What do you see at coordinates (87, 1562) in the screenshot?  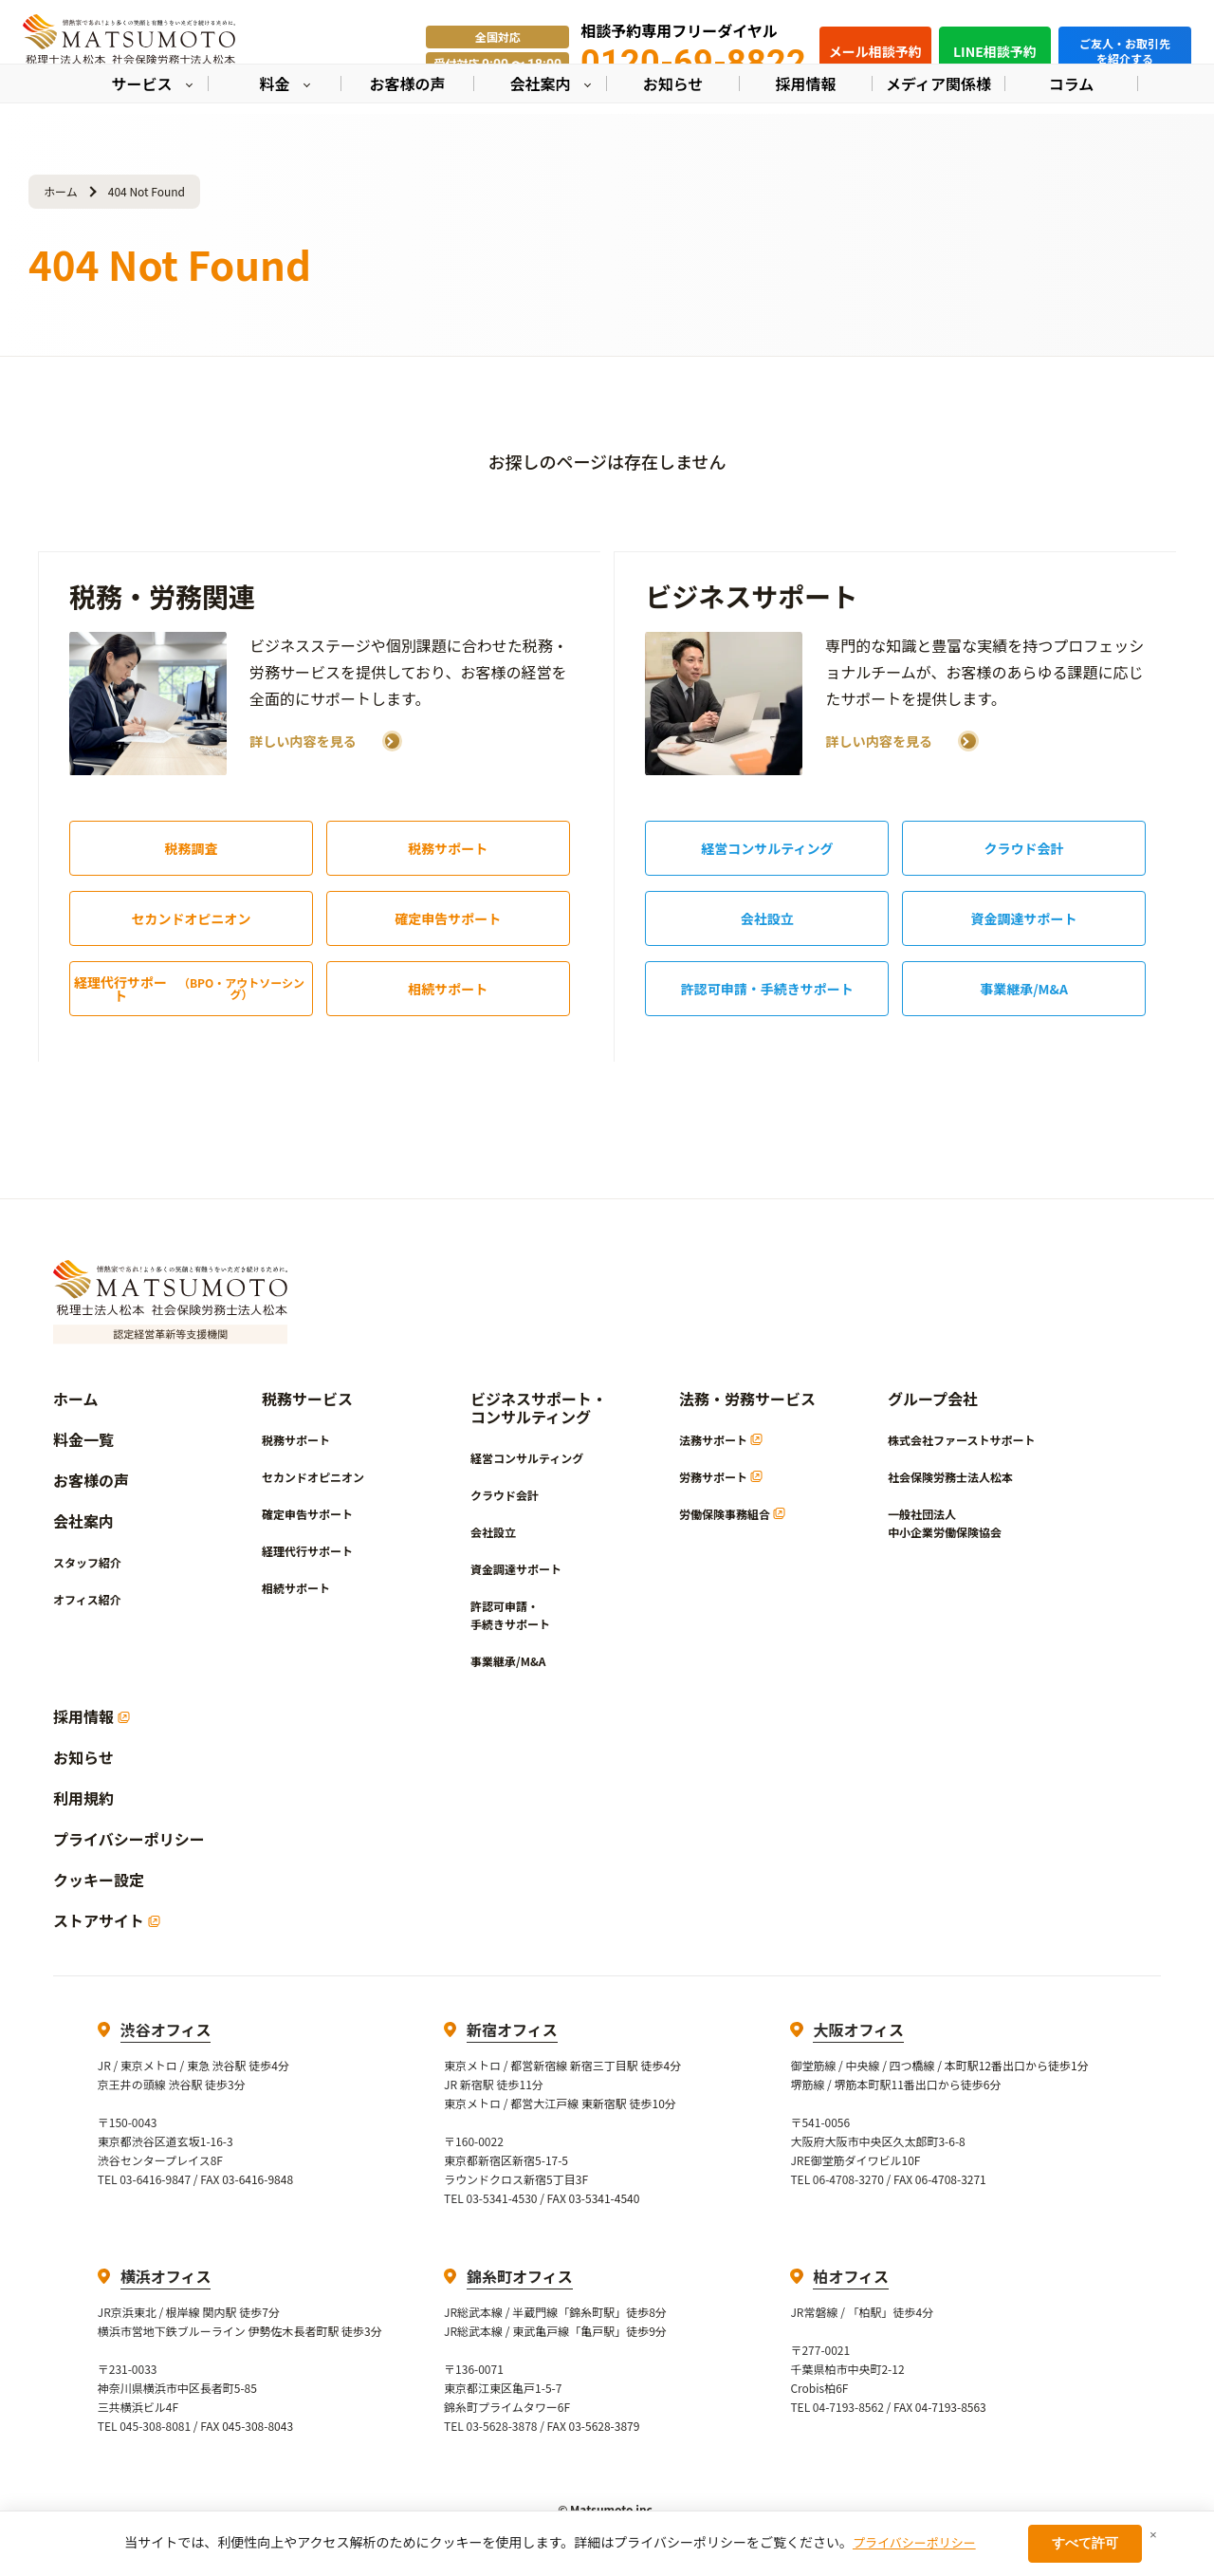 I see `スタッフ紹介` at bounding box center [87, 1562].